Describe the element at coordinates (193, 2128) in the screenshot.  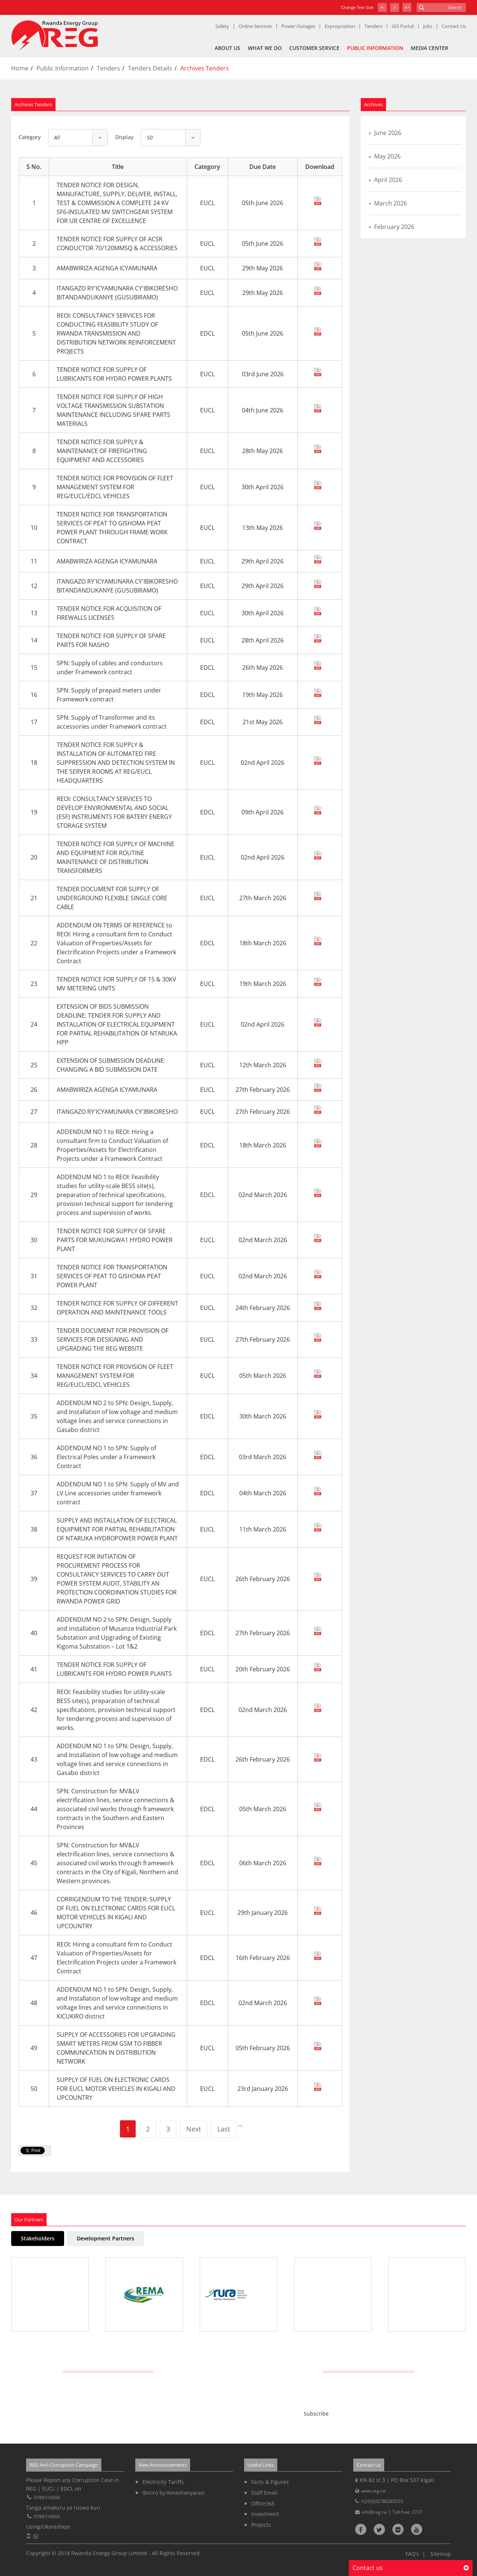
I see `Next` at that location.